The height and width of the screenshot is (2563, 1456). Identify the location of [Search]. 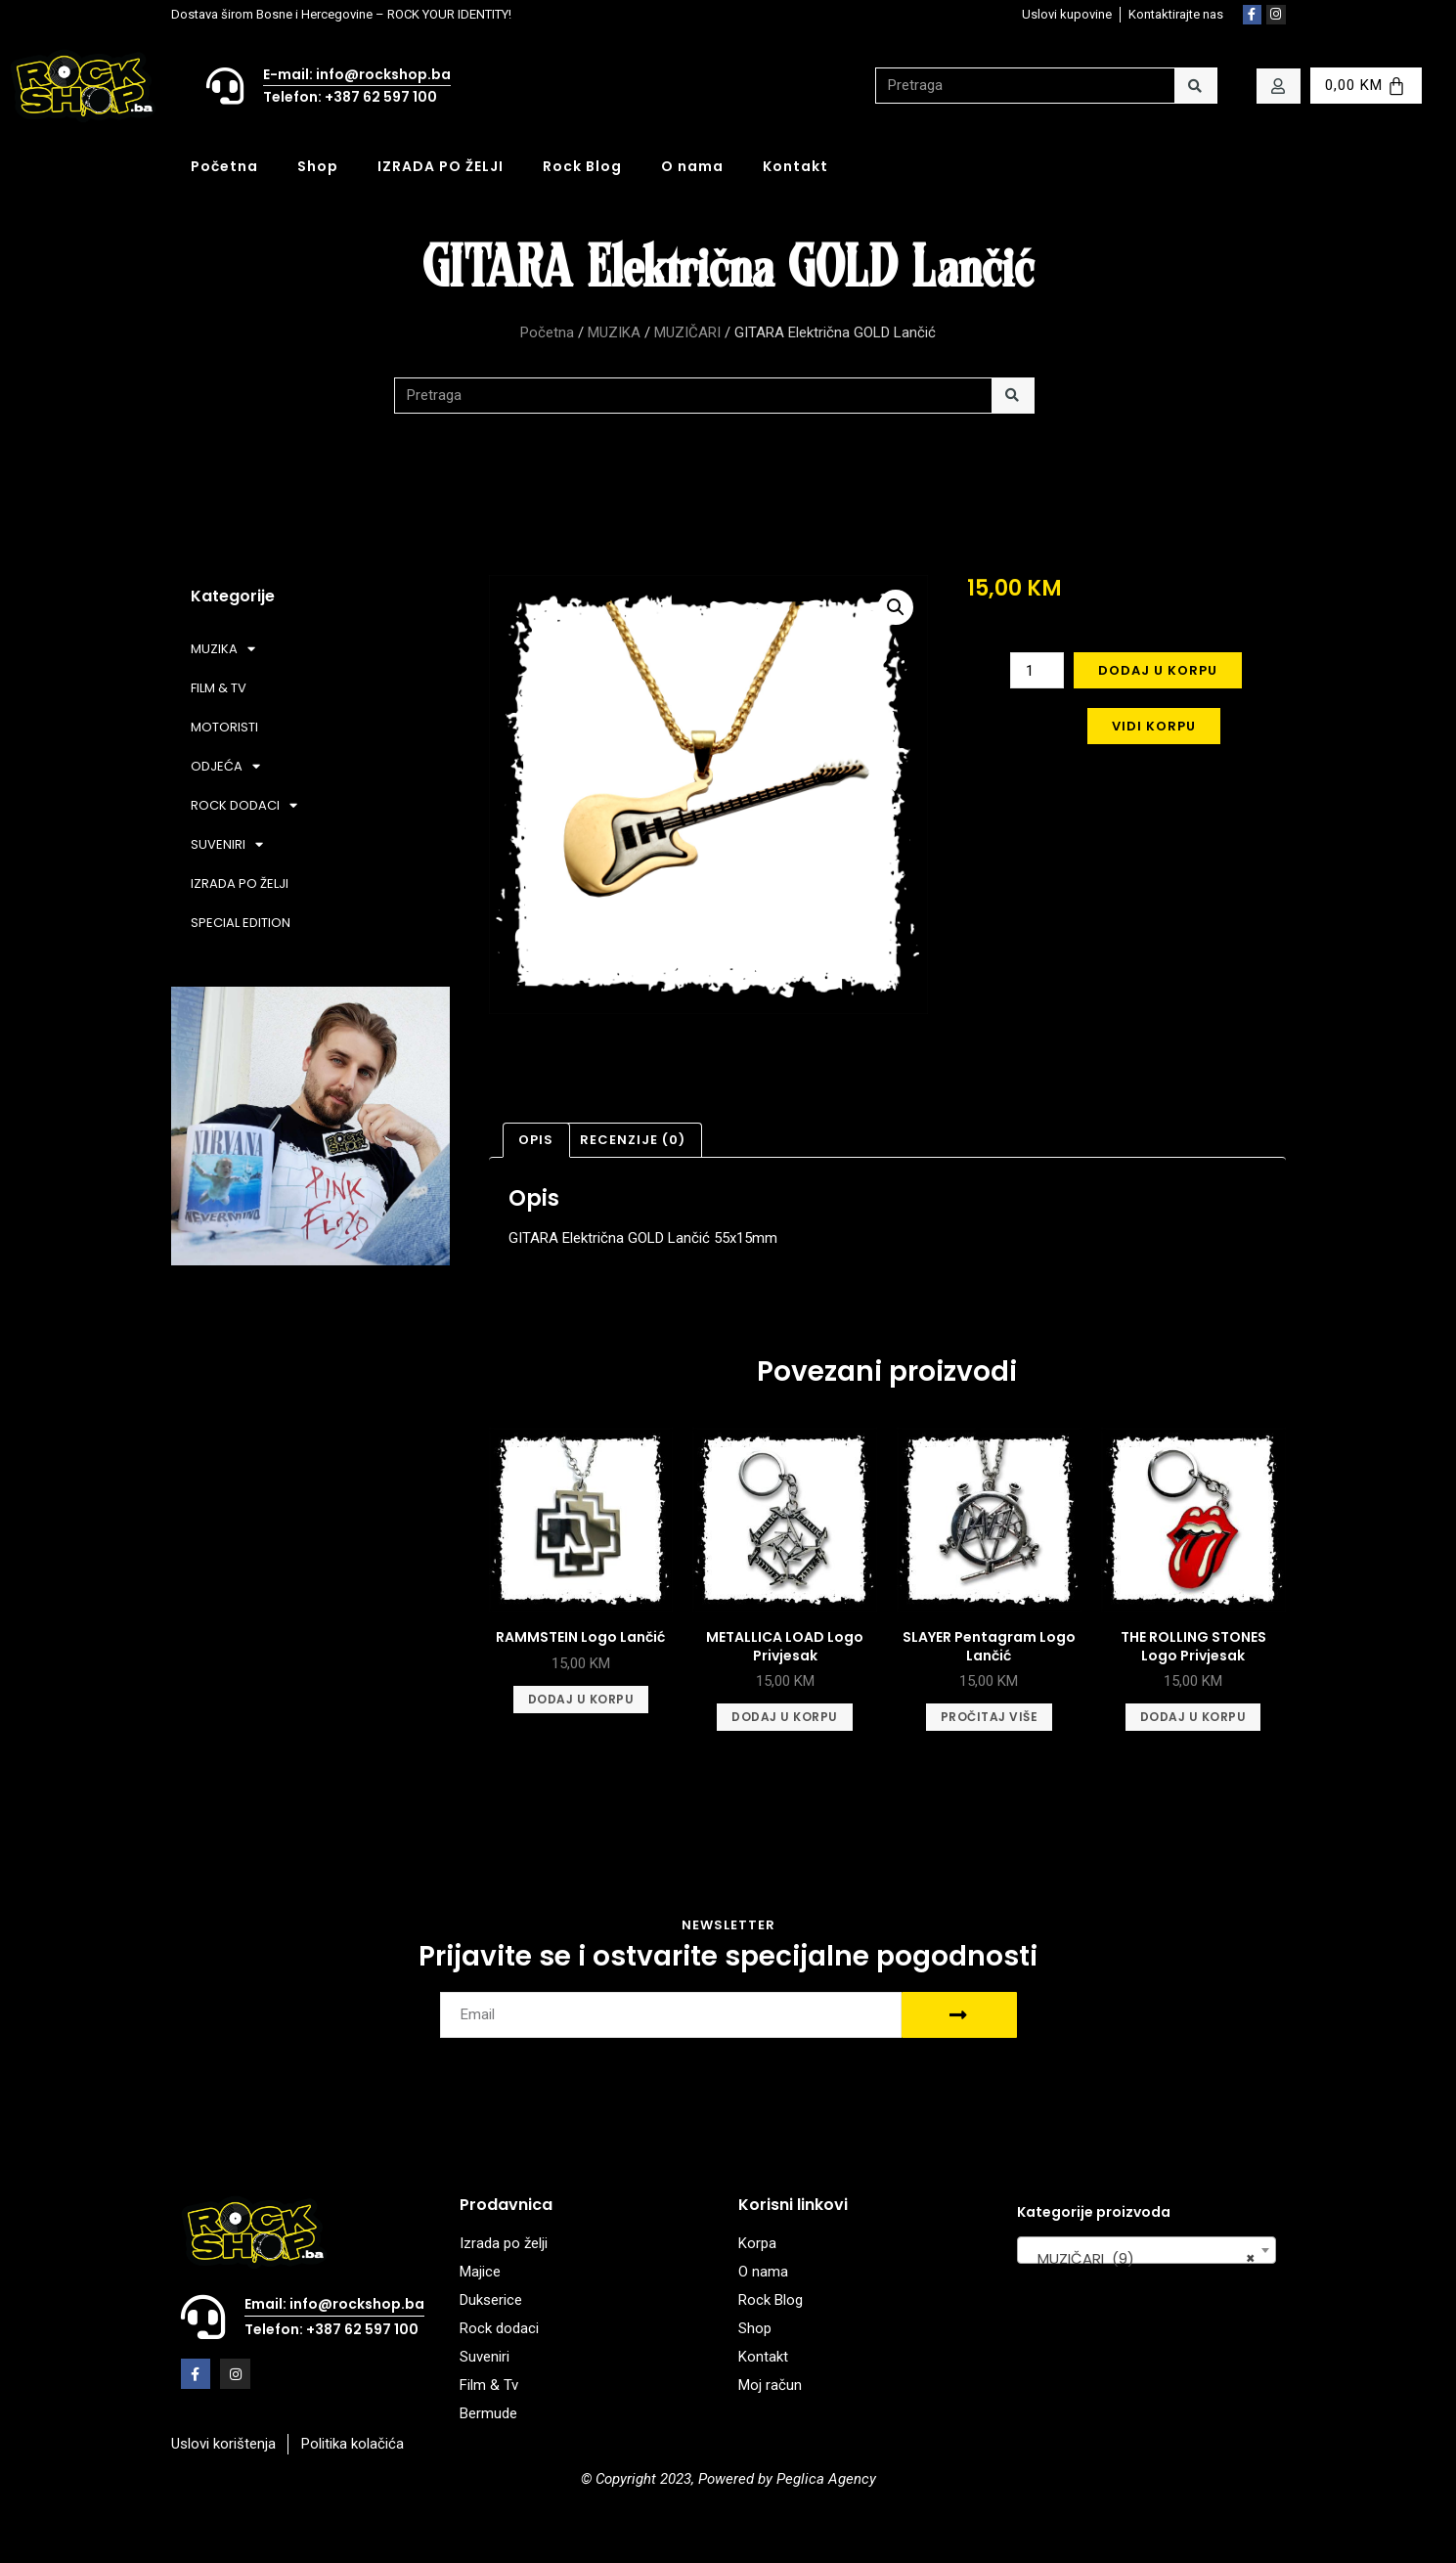
(1195, 85).